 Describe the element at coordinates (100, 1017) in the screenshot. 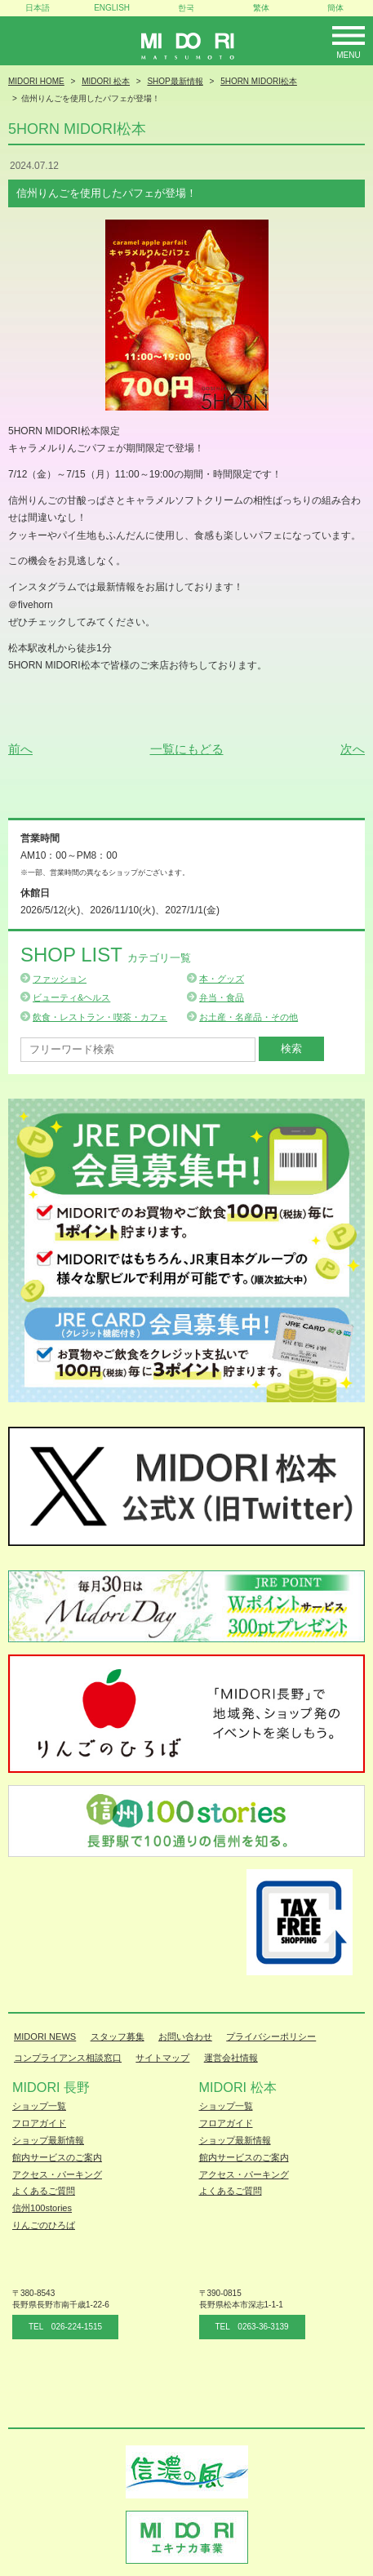

I see `飲食・レストラン・喫茶・カフェ` at that location.